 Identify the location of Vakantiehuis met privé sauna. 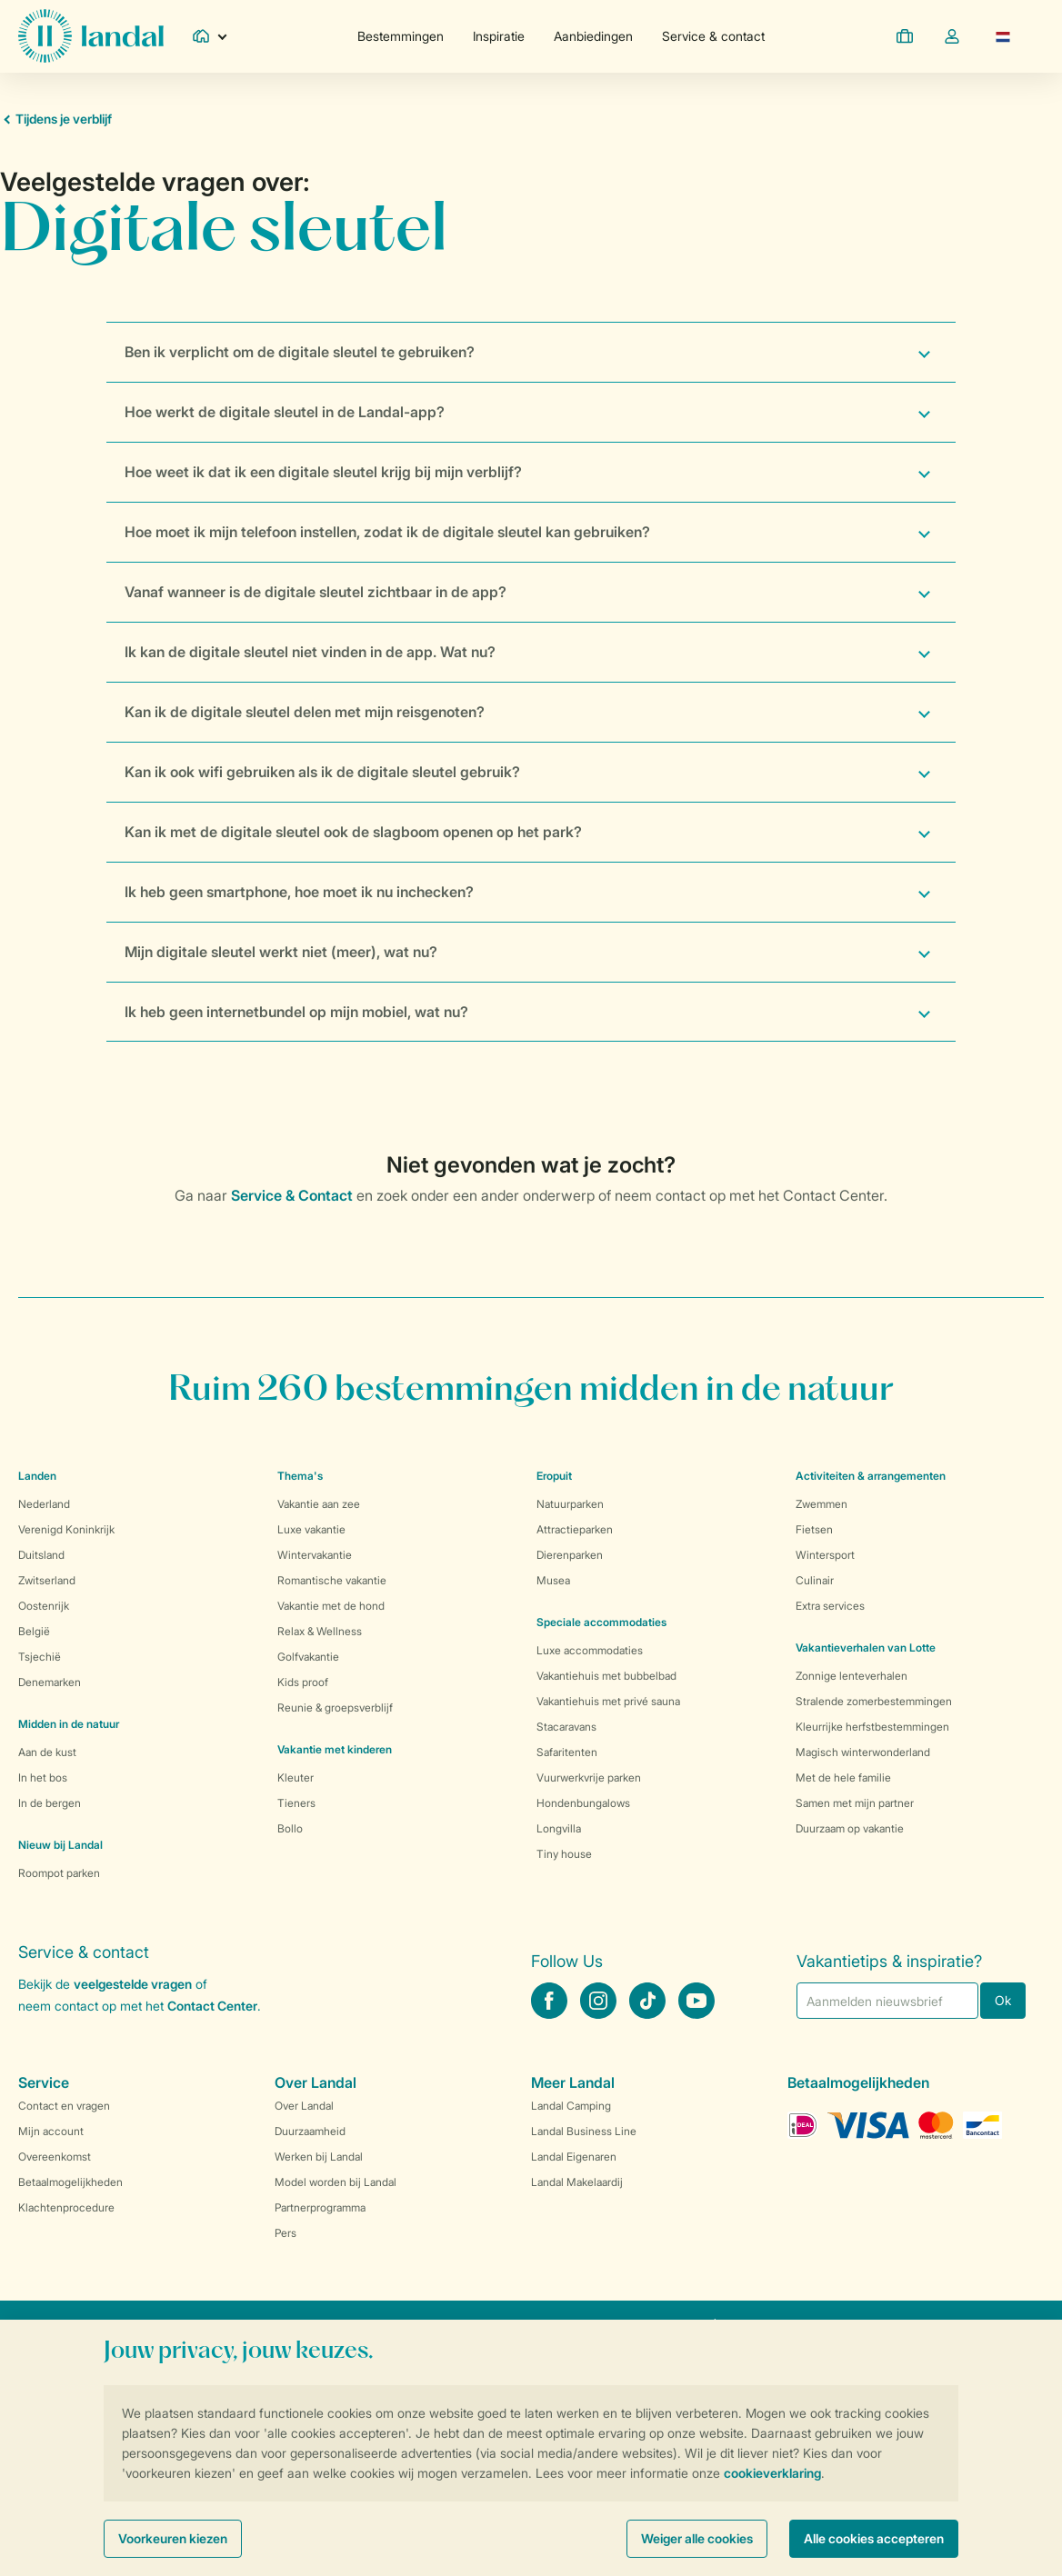
(608, 1701).